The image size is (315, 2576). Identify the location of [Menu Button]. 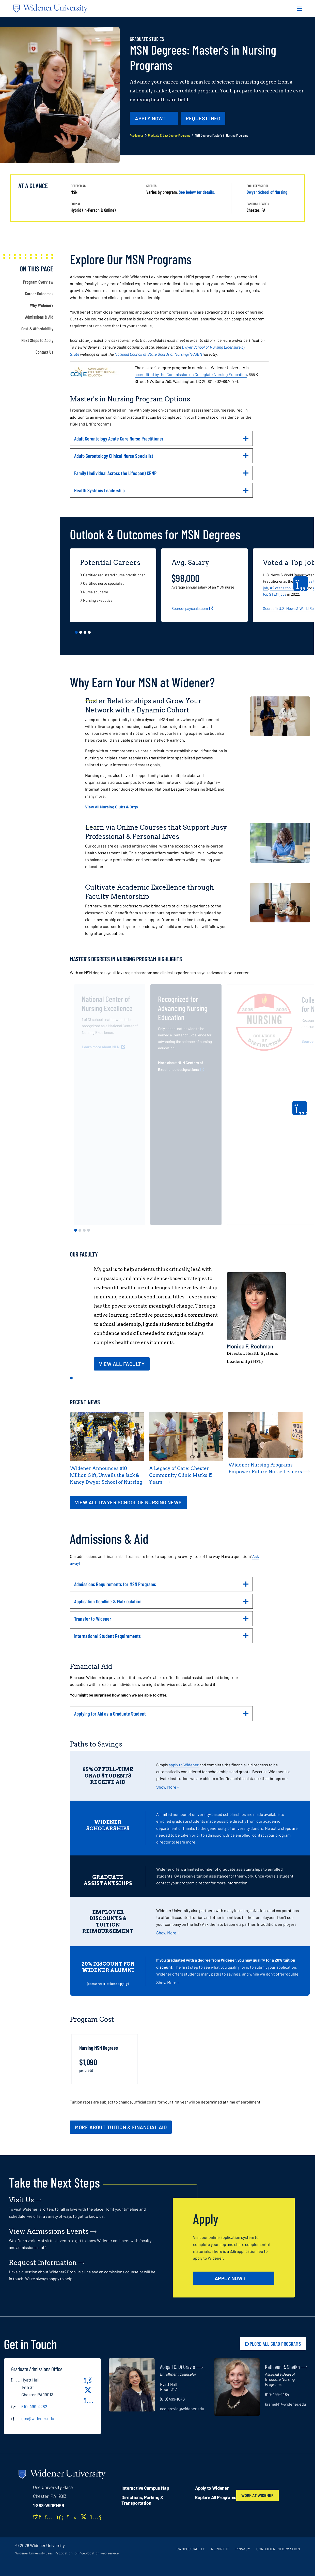
(298, 8).